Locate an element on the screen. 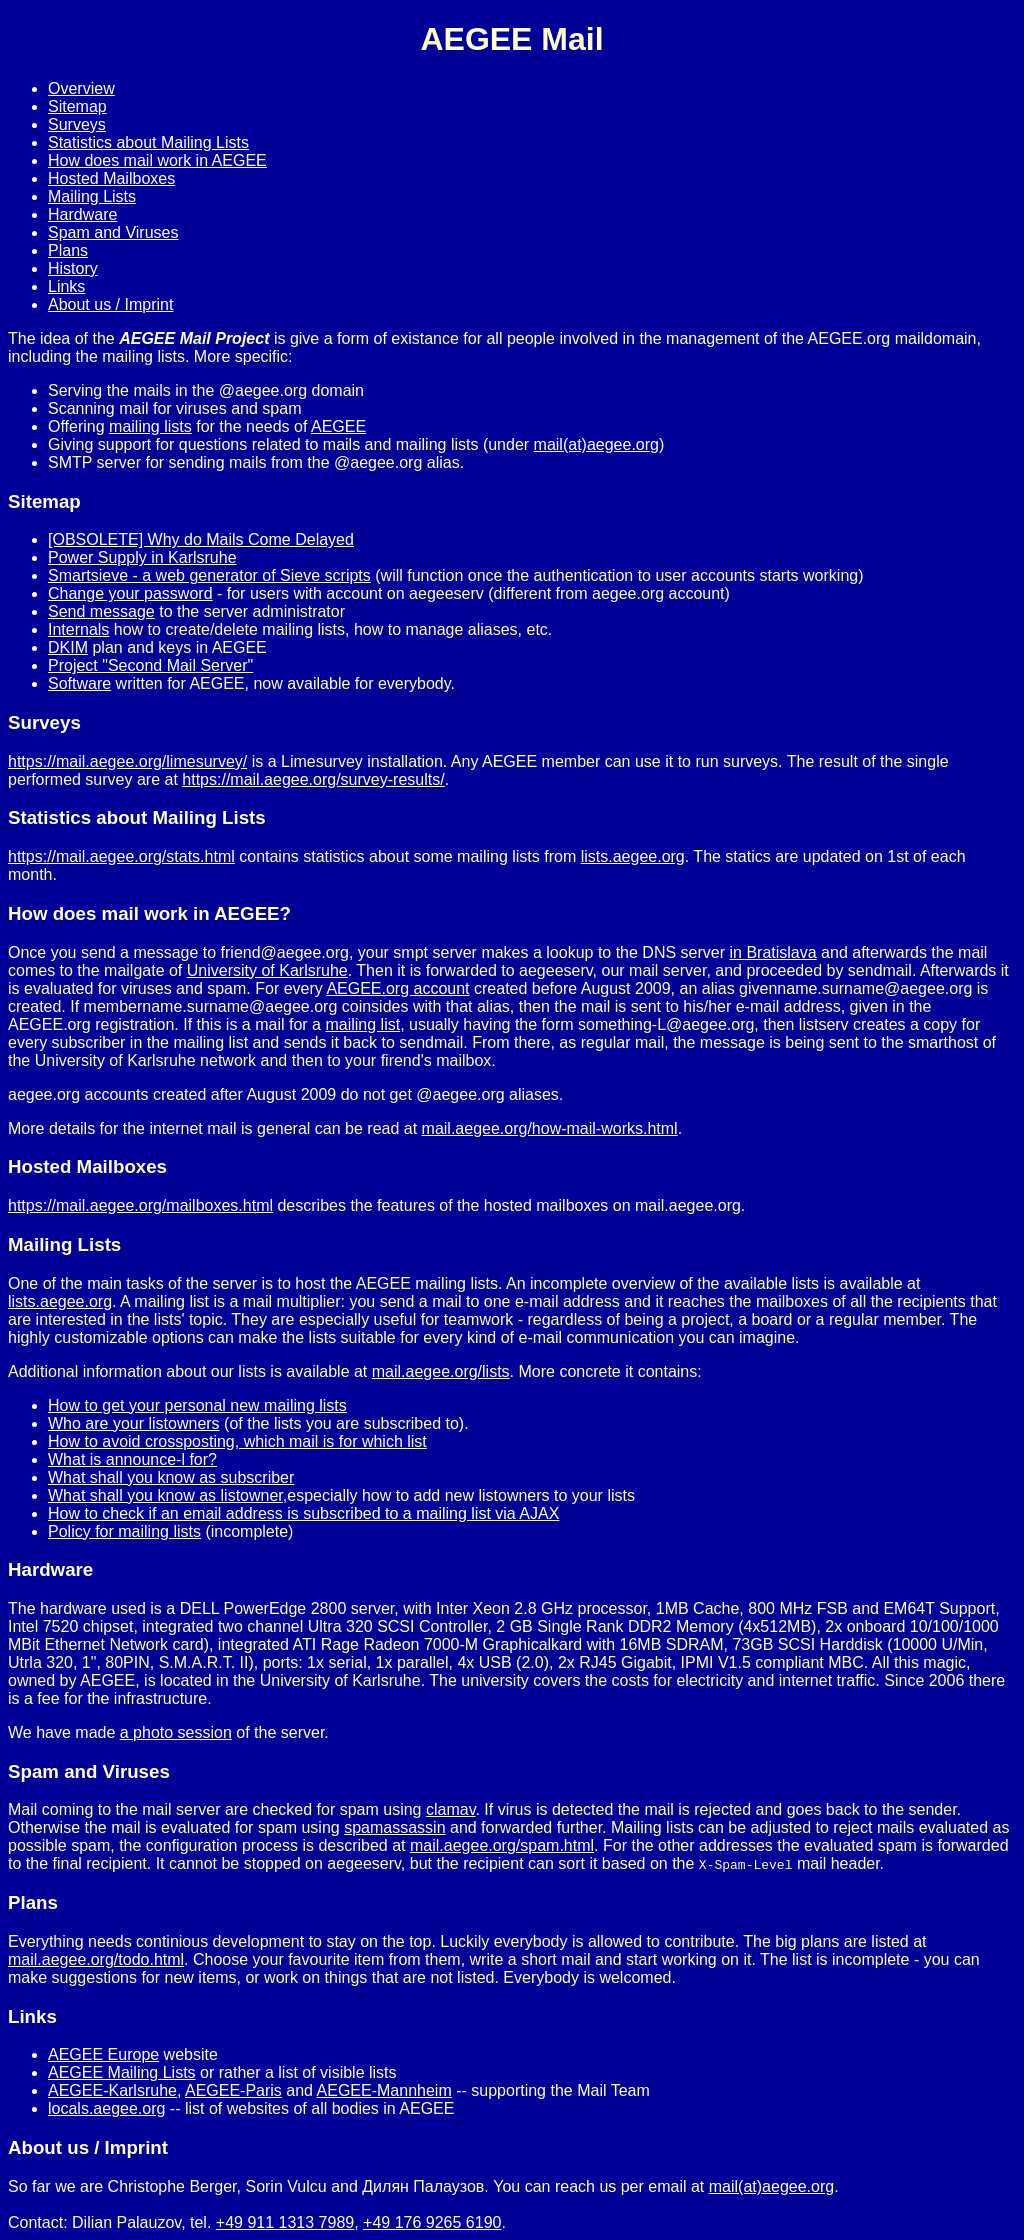  AEGEE-Mannheim is located at coordinates (384, 2090).